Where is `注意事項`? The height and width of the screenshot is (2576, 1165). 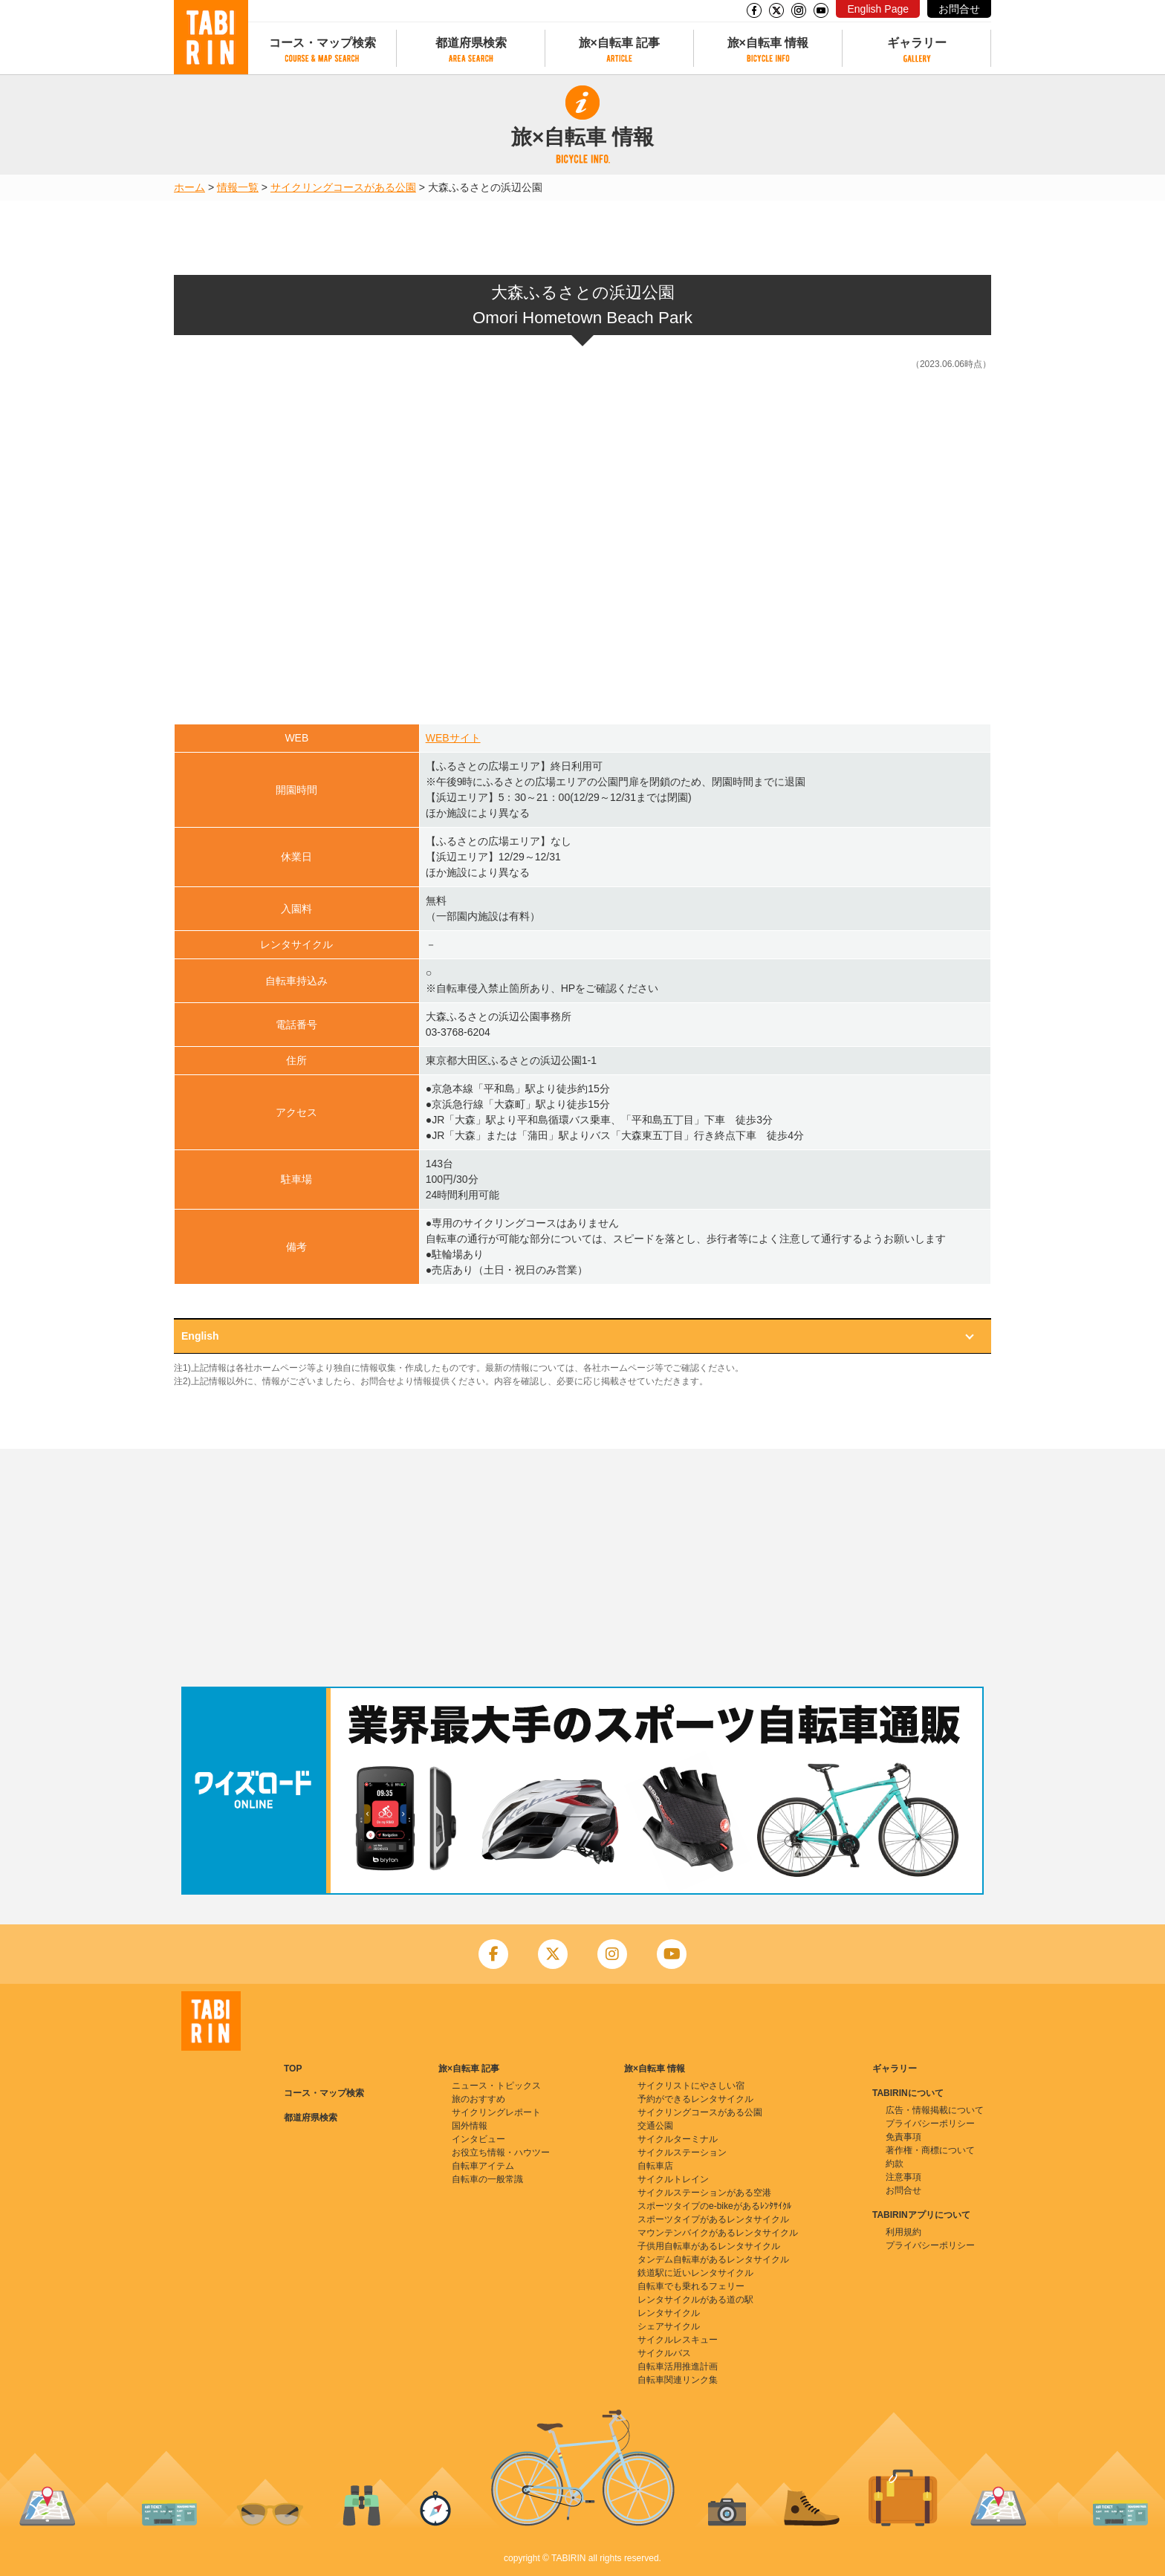 注意事項 is located at coordinates (903, 2177).